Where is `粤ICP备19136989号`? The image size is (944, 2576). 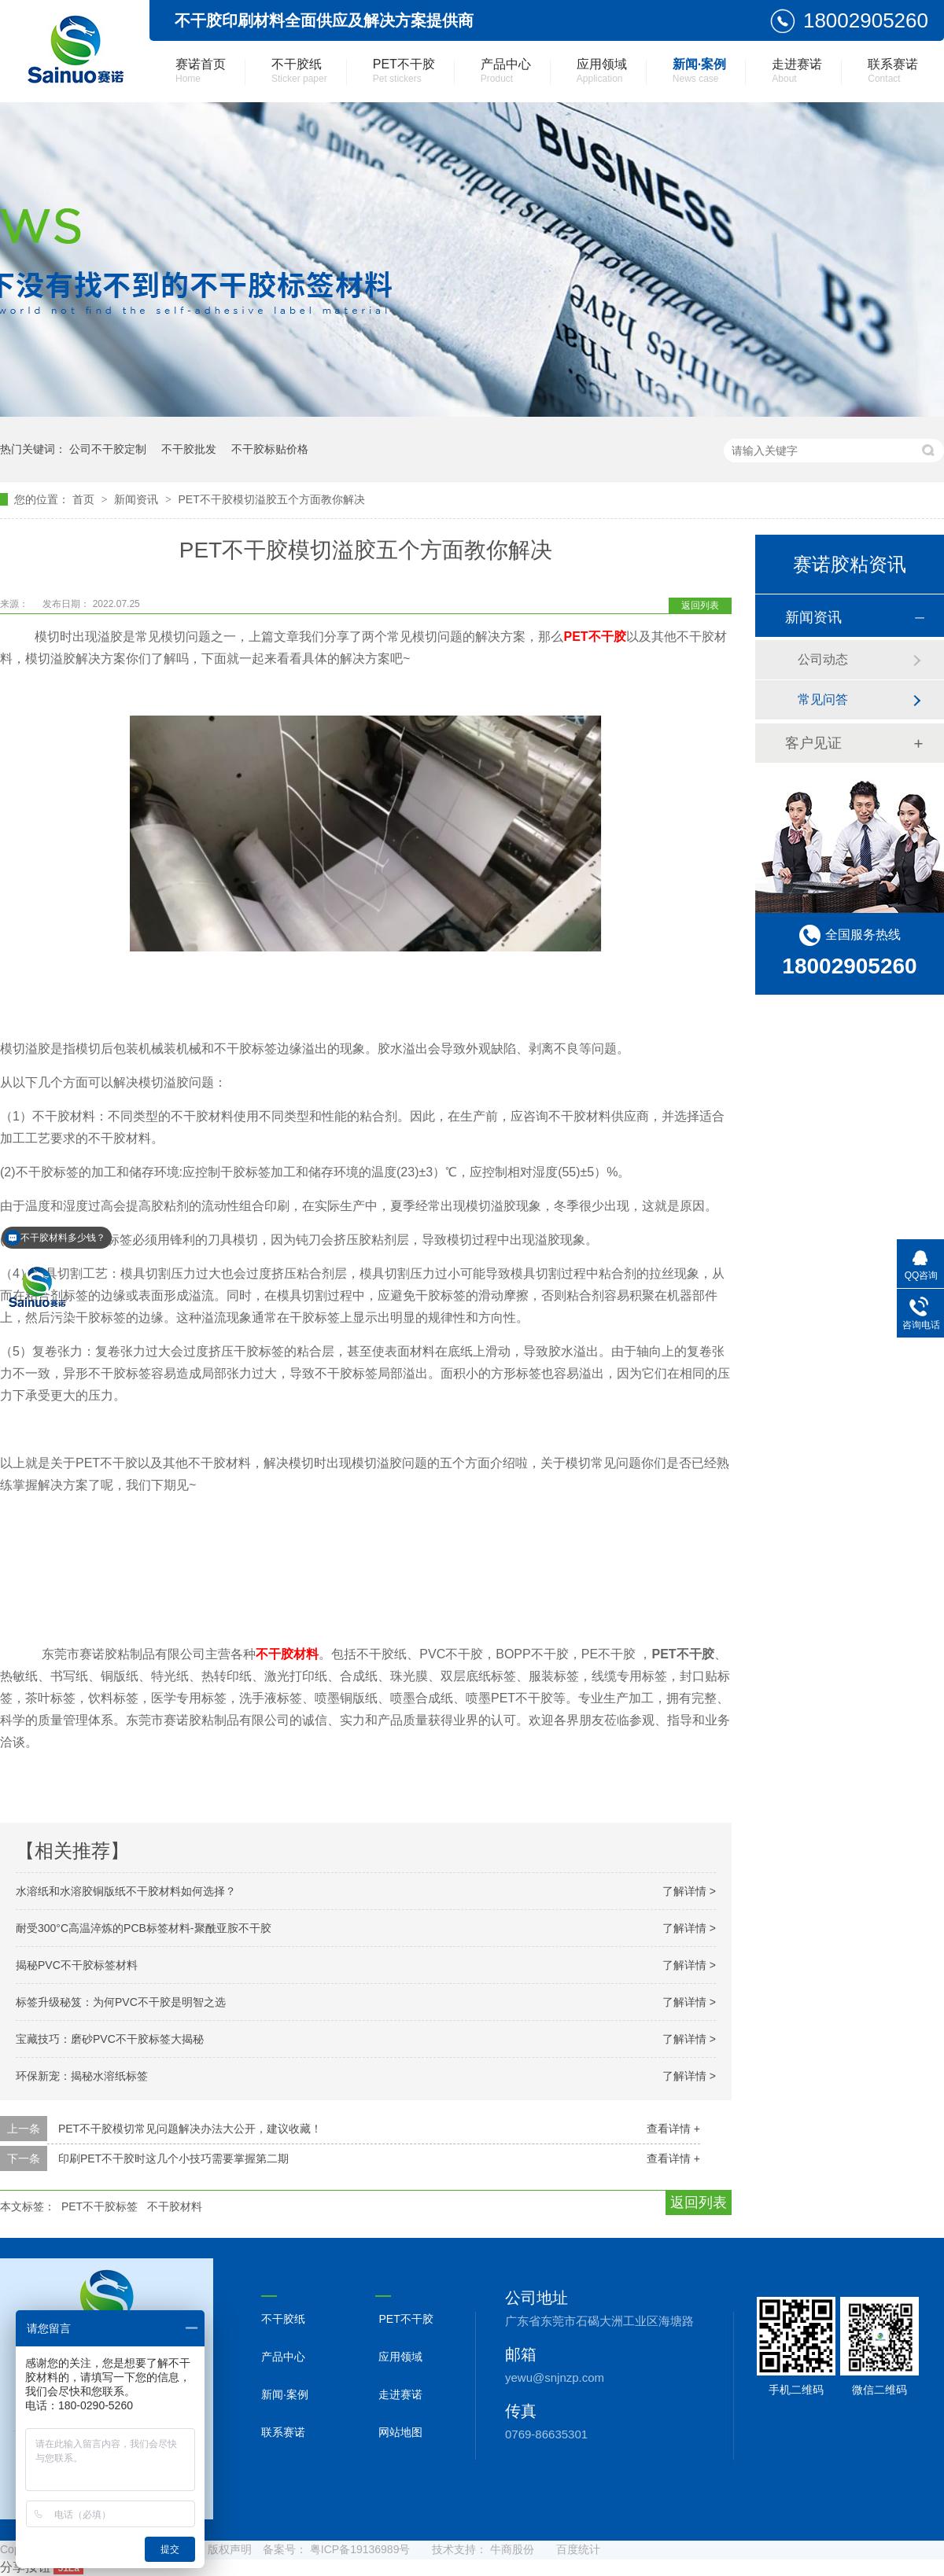
粤ICP备19136989号 is located at coordinates (360, 2549).